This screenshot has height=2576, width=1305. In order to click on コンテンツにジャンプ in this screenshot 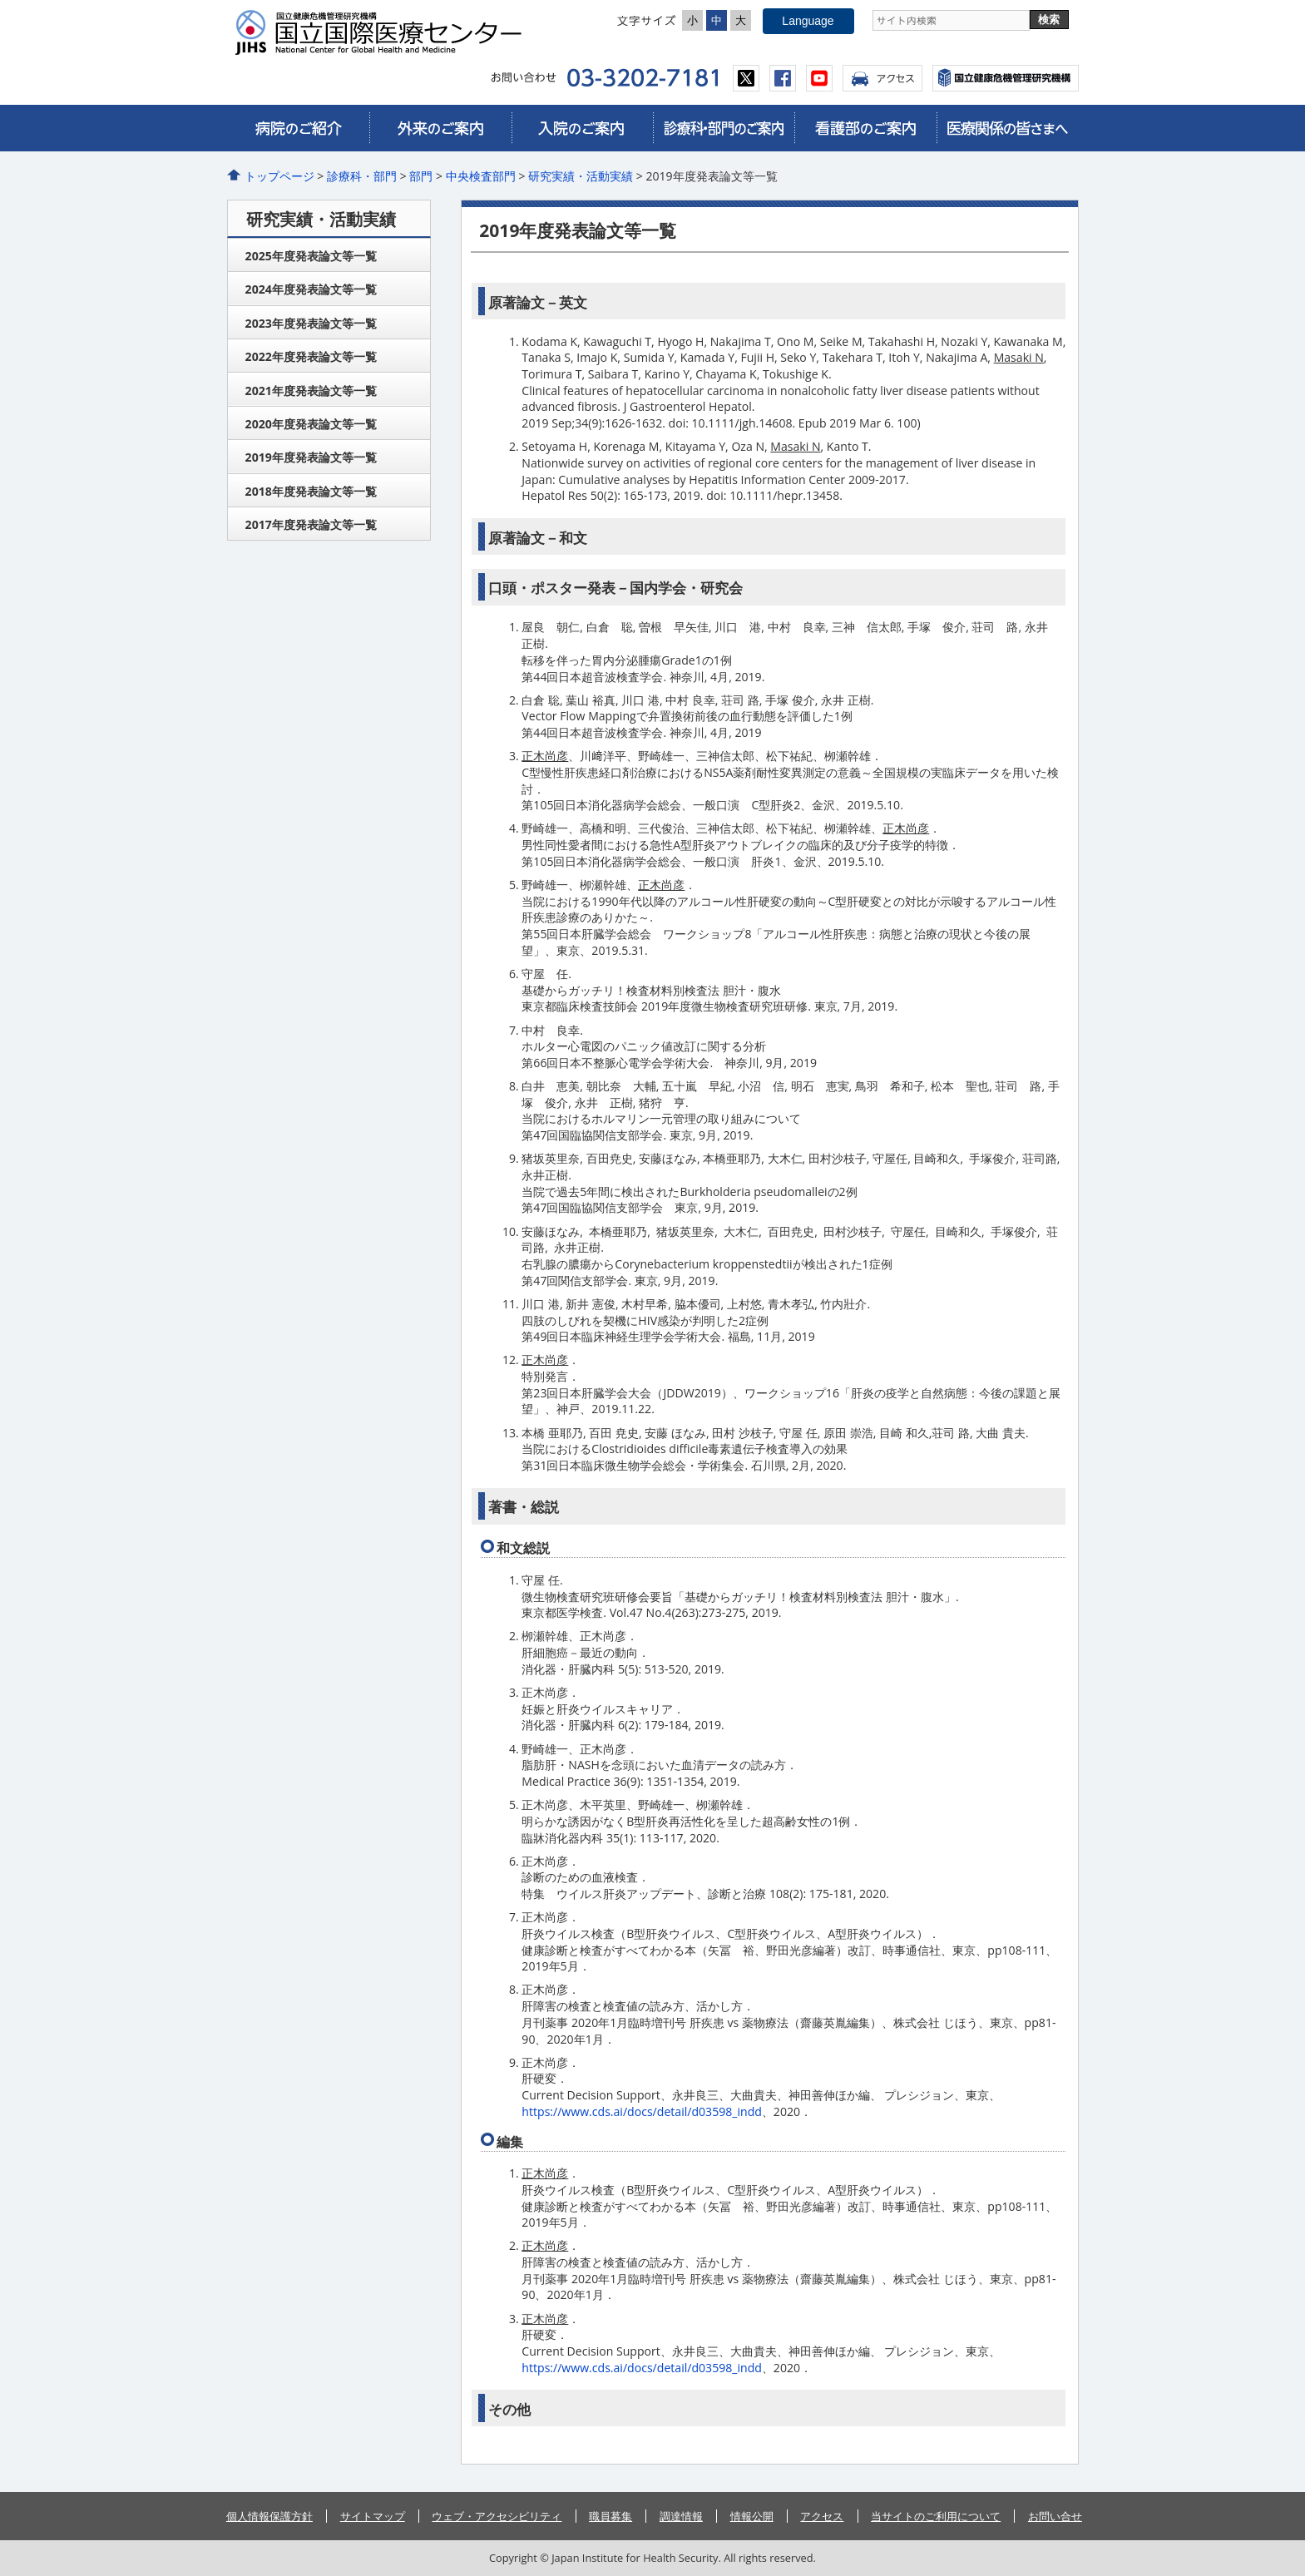, I will do `click(0, 0)`.